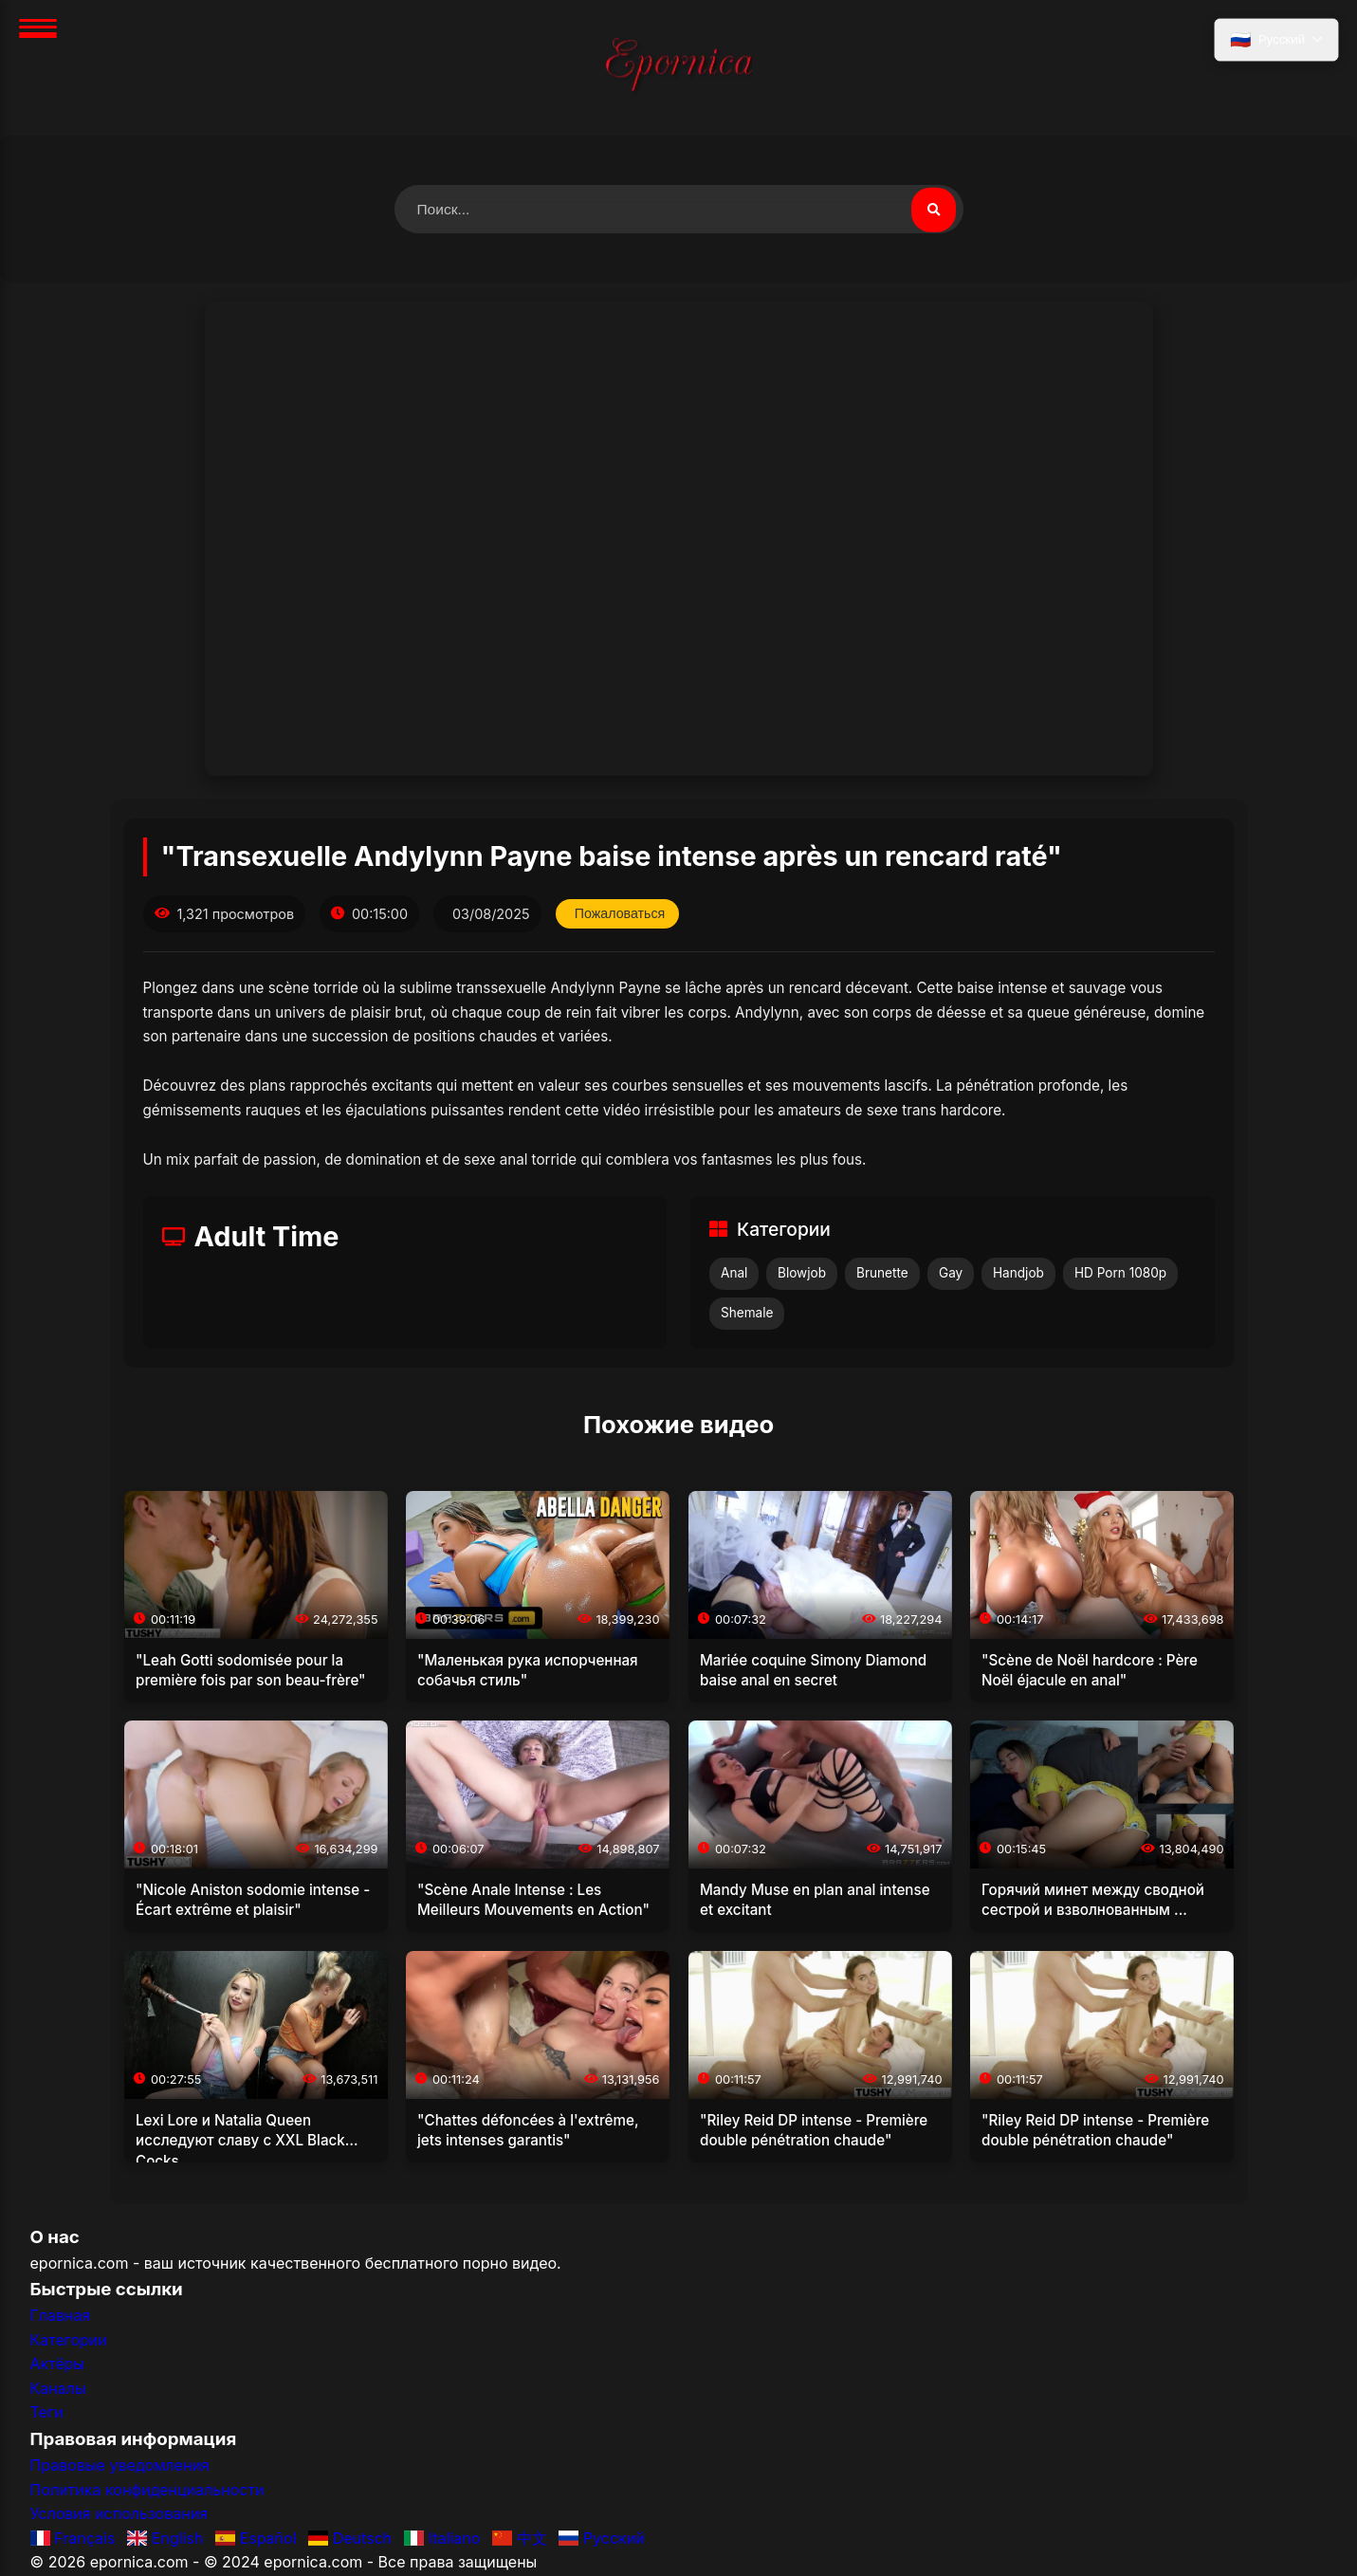  I want to click on Политика конфиденциальности, so click(147, 2490).